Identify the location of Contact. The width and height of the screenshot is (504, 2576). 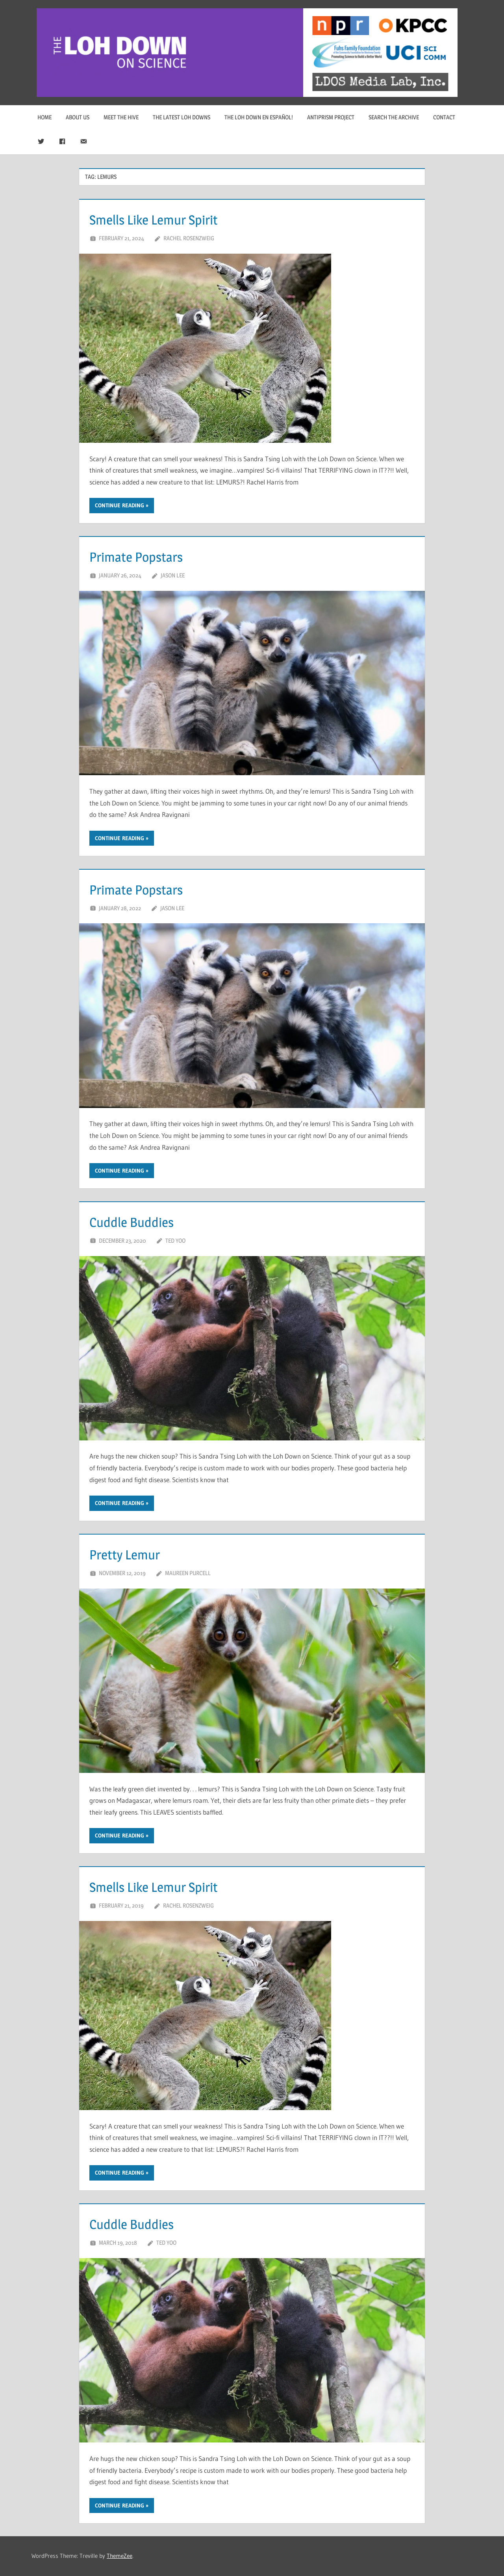
(444, 117).